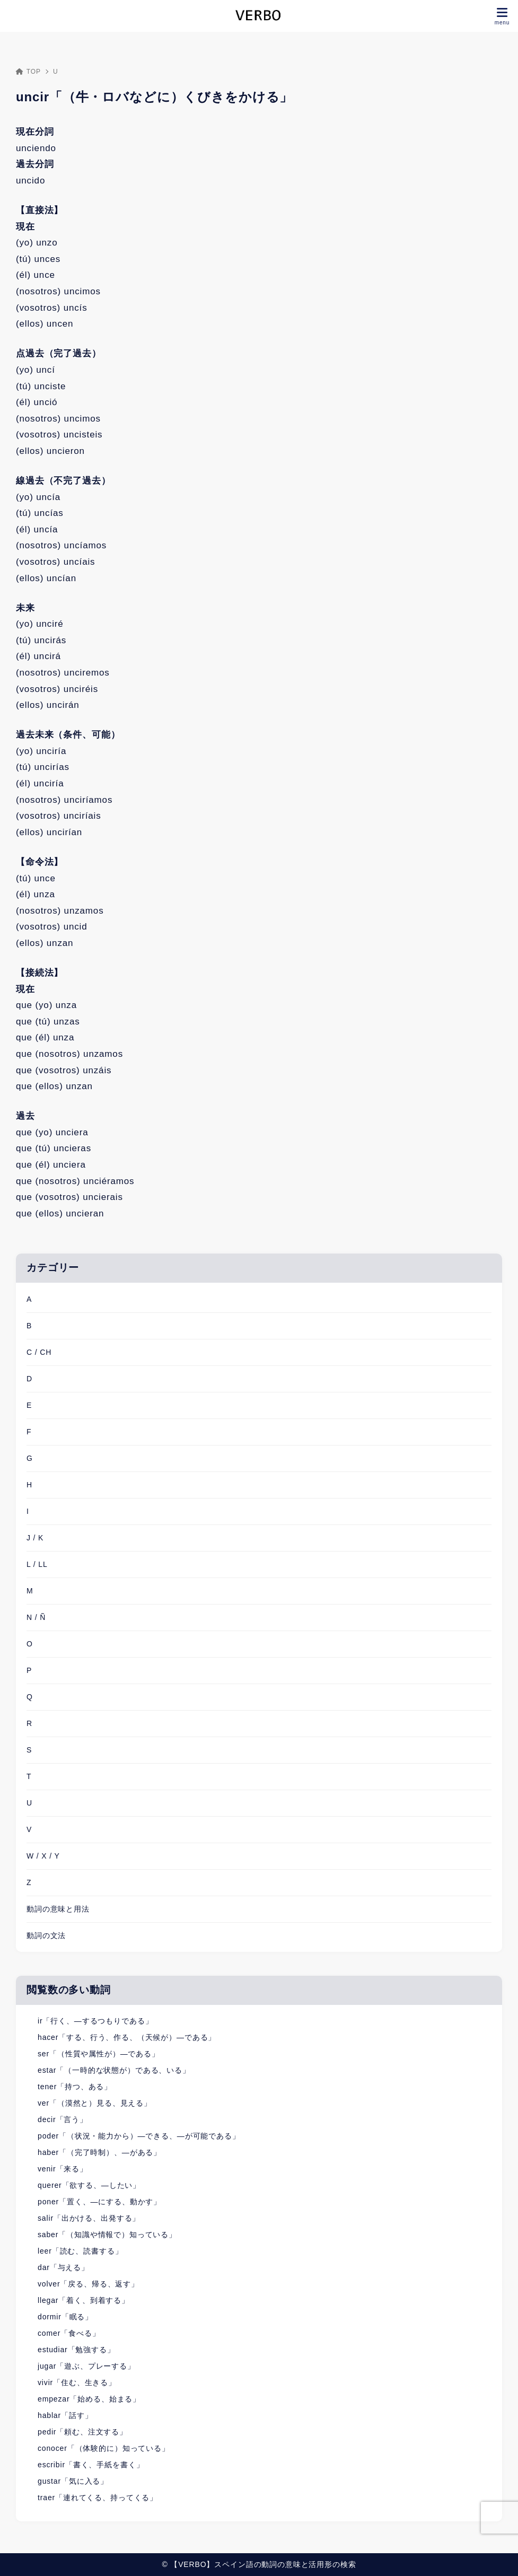 The image size is (518, 2576). What do you see at coordinates (104, 2448) in the screenshot?
I see `conocer「（体験的に）知っている」` at bounding box center [104, 2448].